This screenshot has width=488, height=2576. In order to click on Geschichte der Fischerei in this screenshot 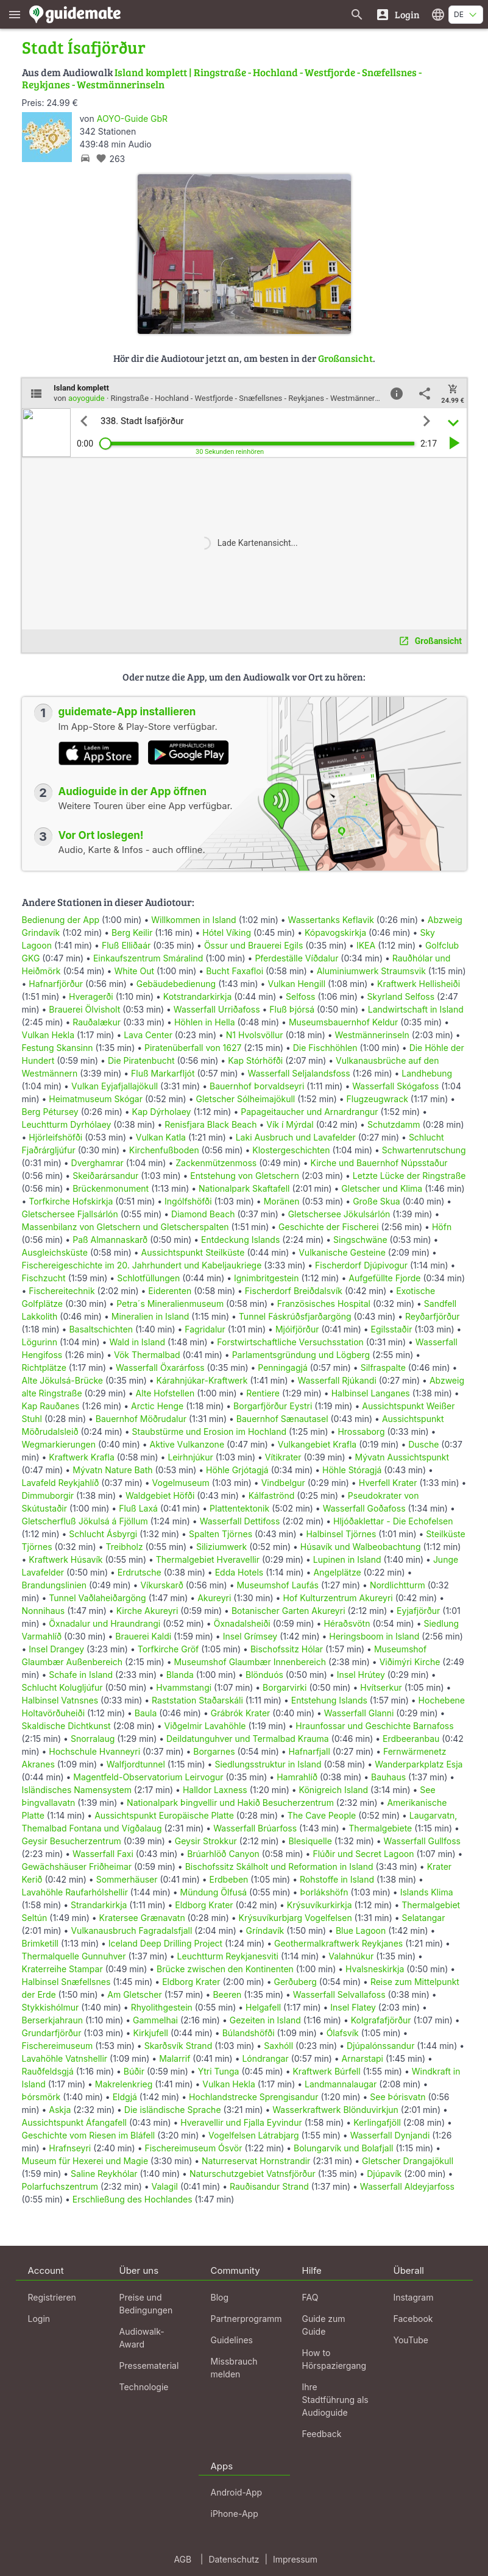, I will do `click(328, 1227)`.